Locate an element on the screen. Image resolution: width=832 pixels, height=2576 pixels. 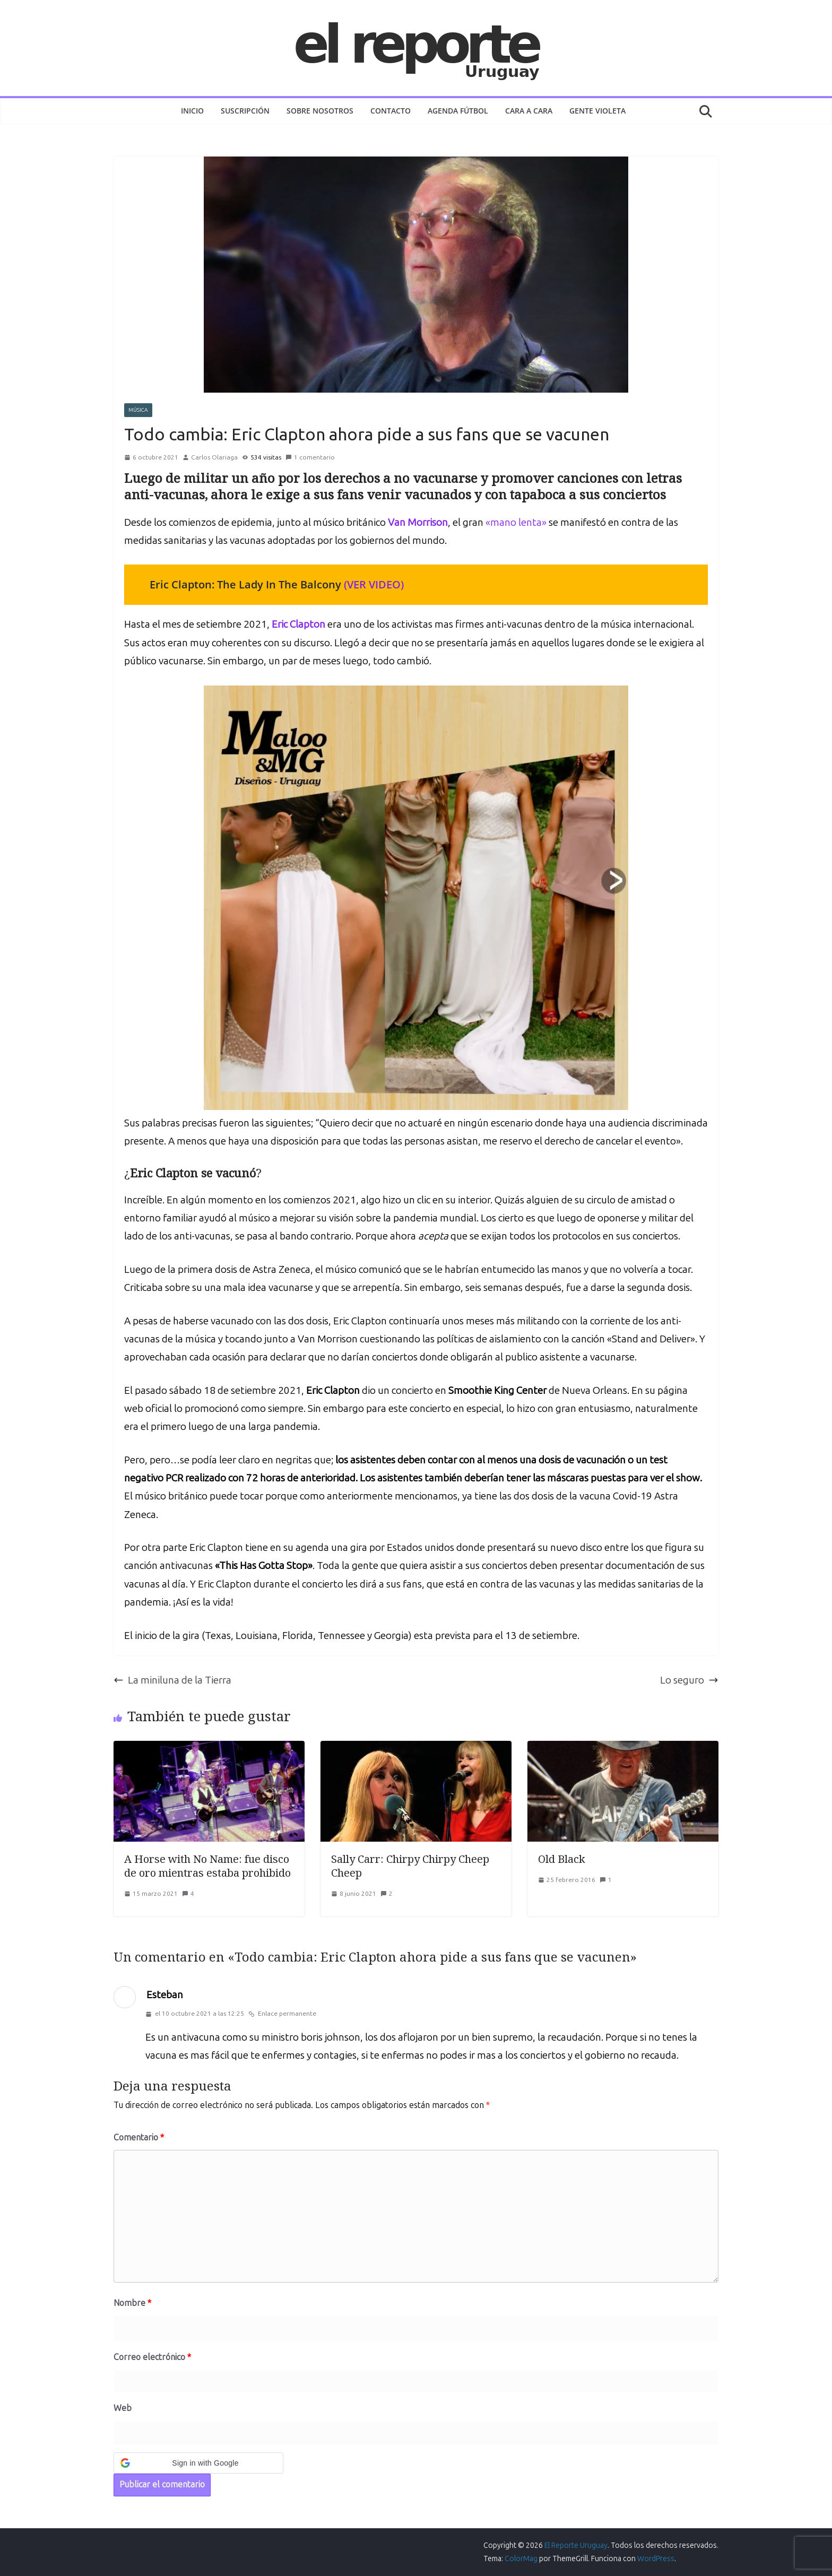
AGENDA FÚTBOL is located at coordinates (458, 111).